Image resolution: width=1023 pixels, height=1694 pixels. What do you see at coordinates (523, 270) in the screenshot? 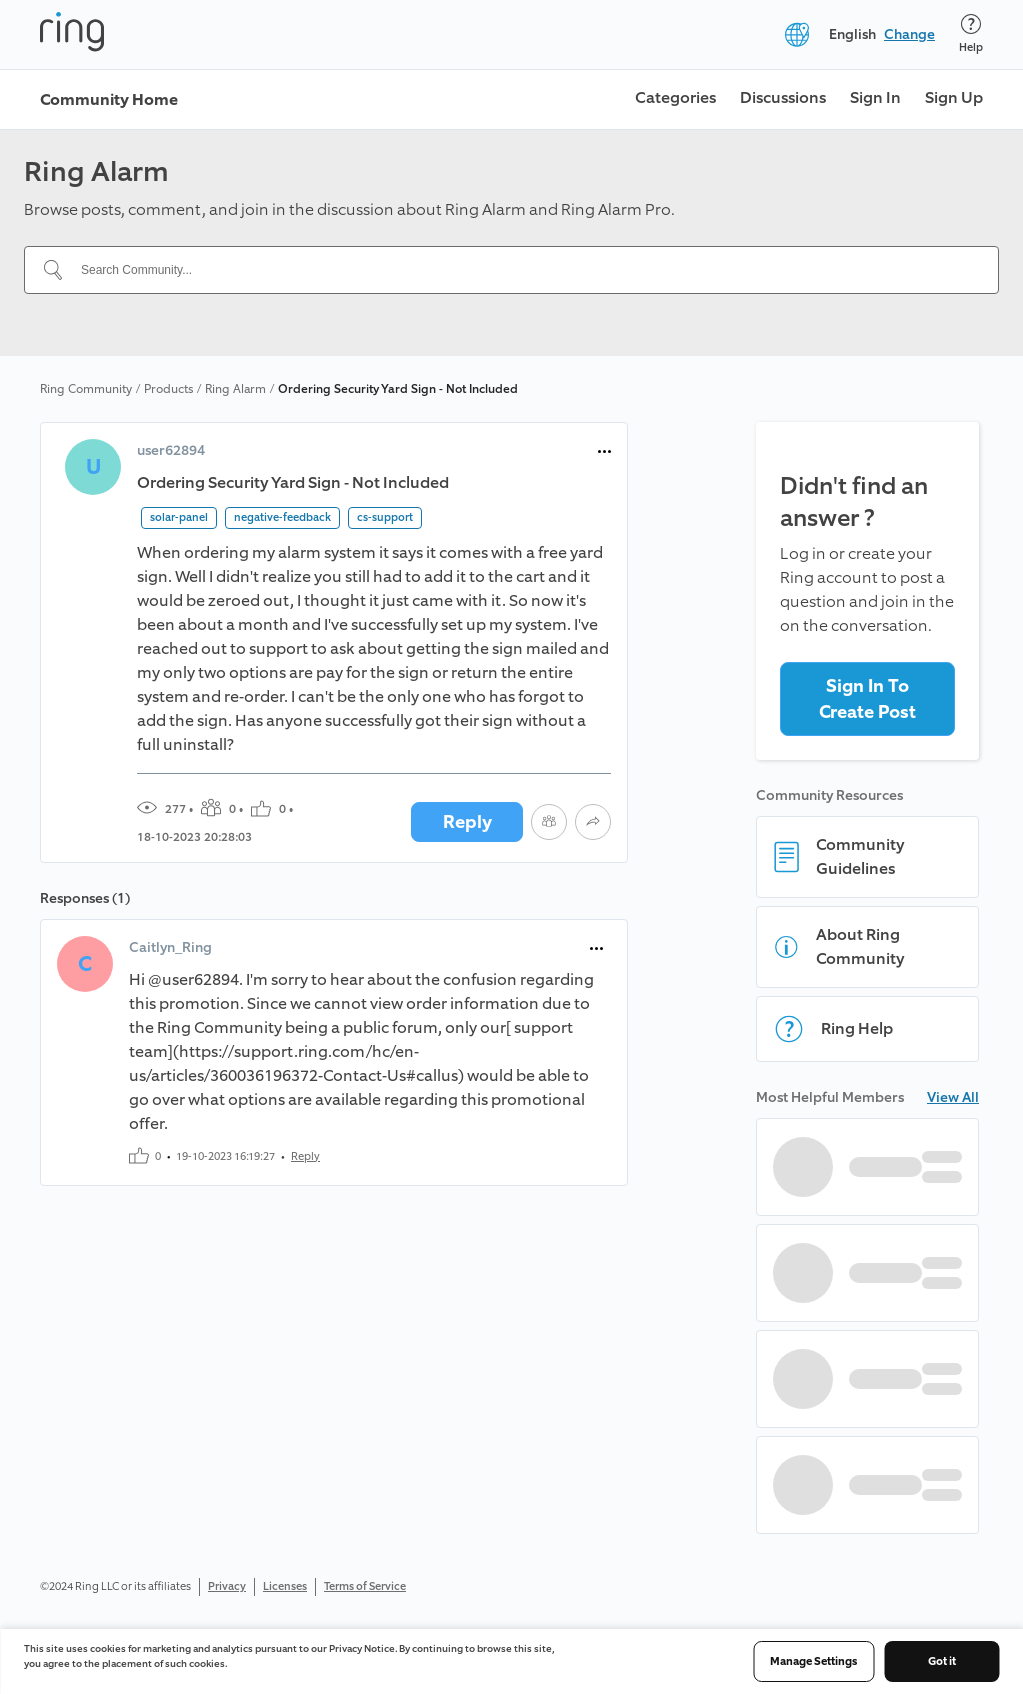
I see `[Search Community...]` at bounding box center [523, 270].